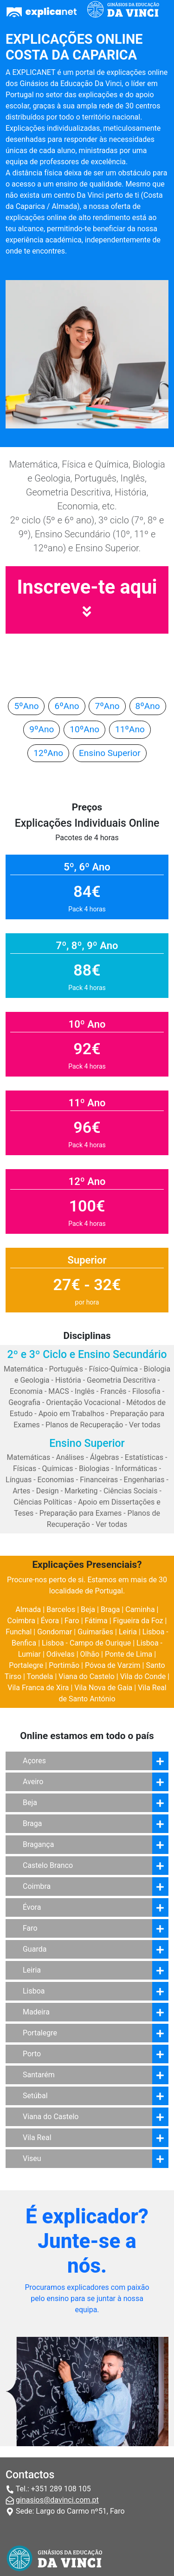 This screenshot has height=2576, width=174. I want to click on 5ºAno, so click(26, 706).